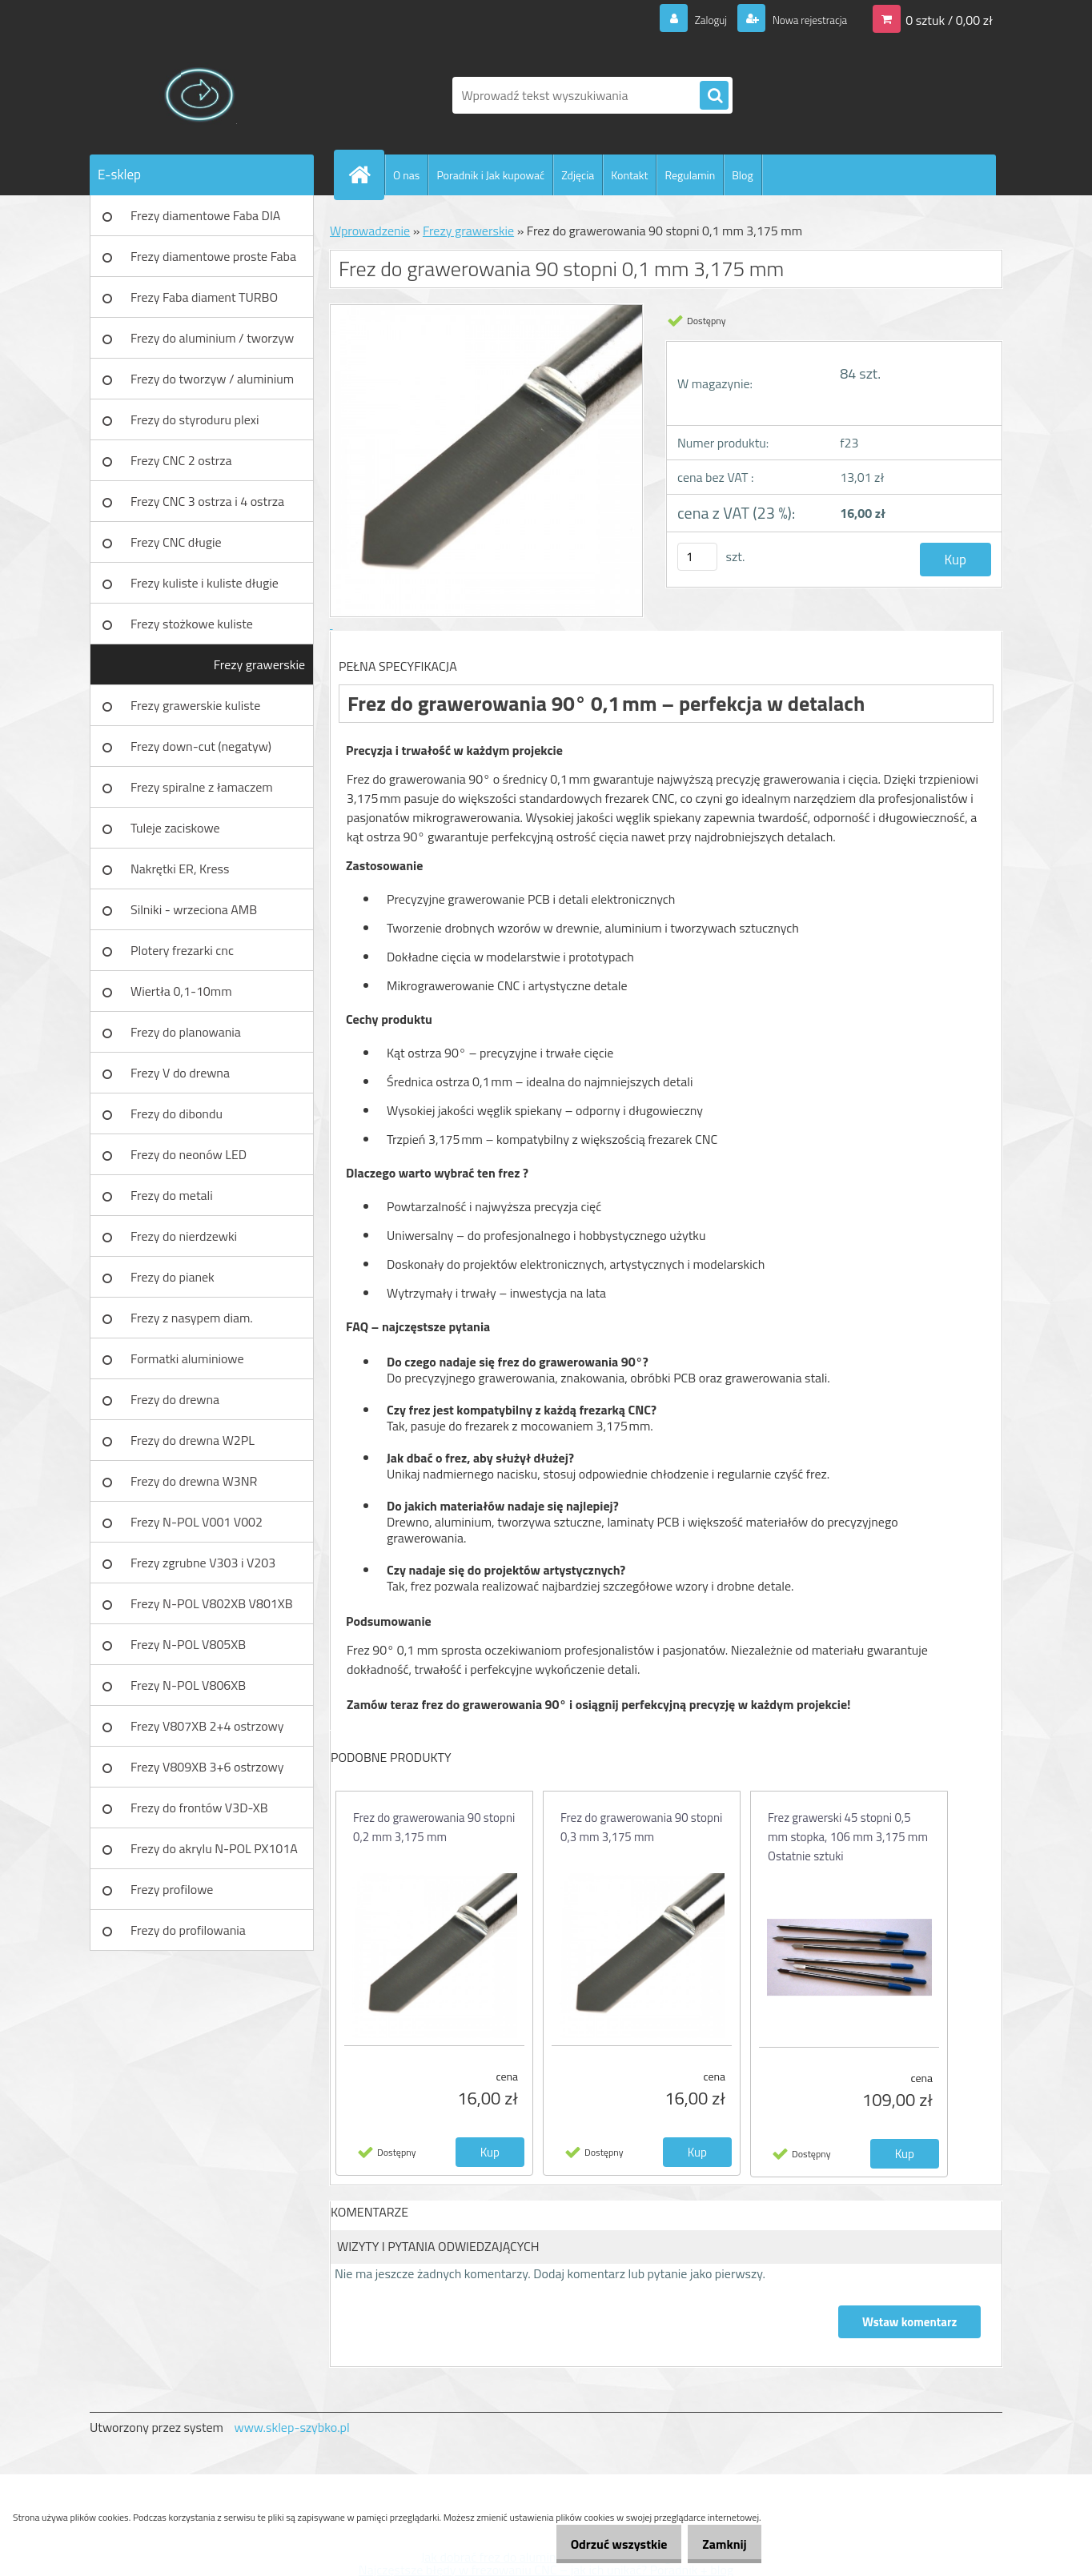 The width and height of the screenshot is (1092, 2576). What do you see at coordinates (742, 175) in the screenshot?
I see `Blog` at bounding box center [742, 175].